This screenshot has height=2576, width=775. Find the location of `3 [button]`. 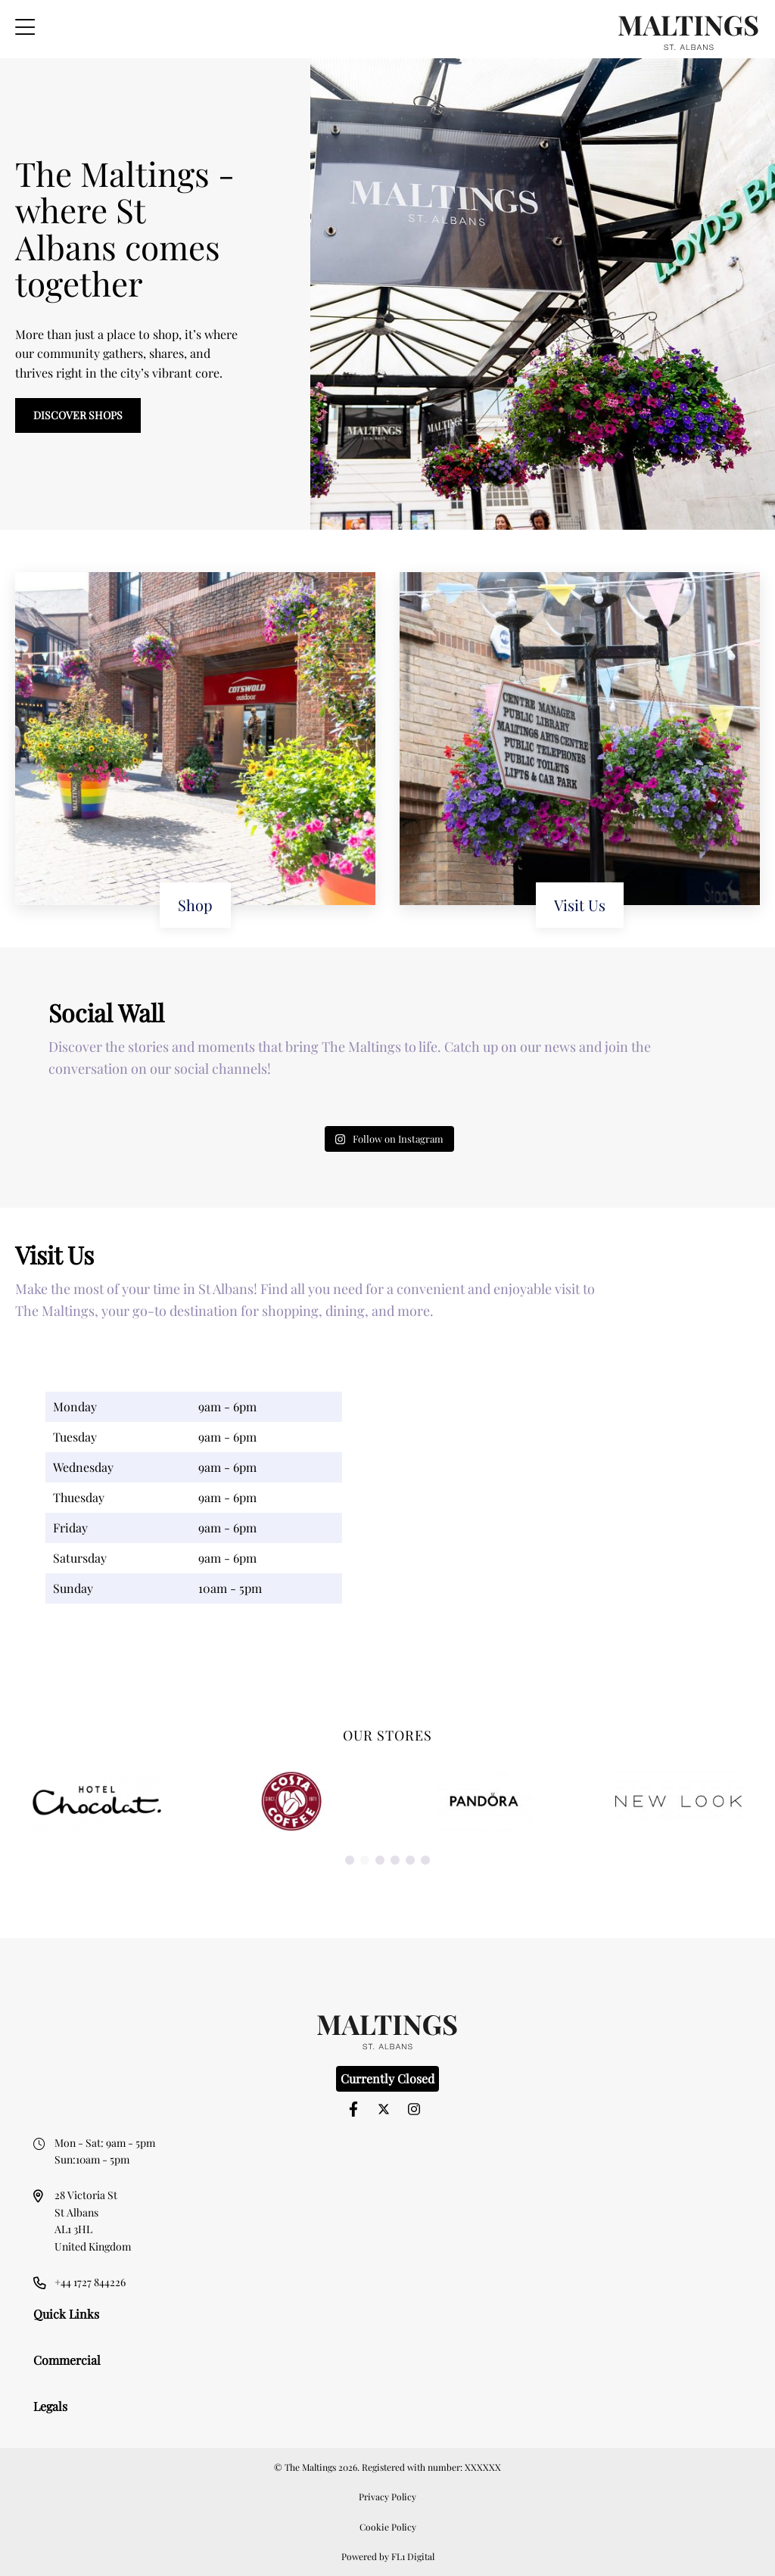

3 [button] is located at coordinates (380, 1860).